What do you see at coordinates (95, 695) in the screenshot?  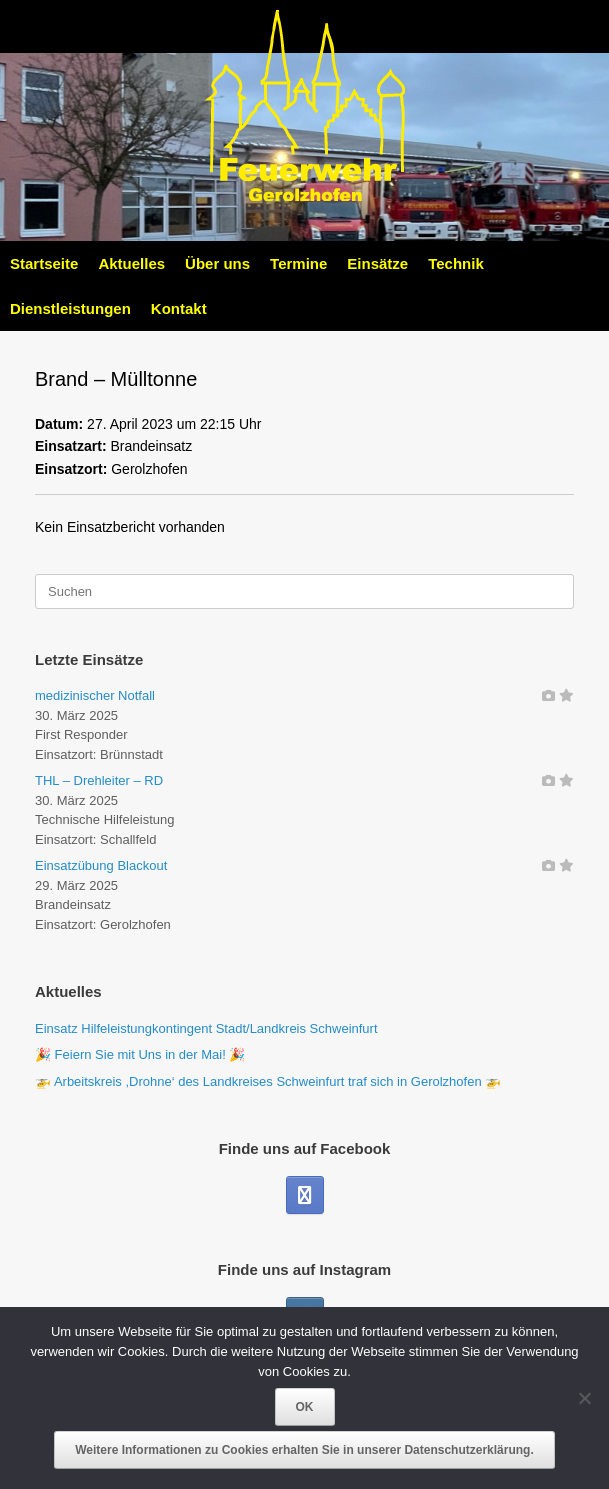 I see `medizinischer Notfall` at bounding box center [95, 695].